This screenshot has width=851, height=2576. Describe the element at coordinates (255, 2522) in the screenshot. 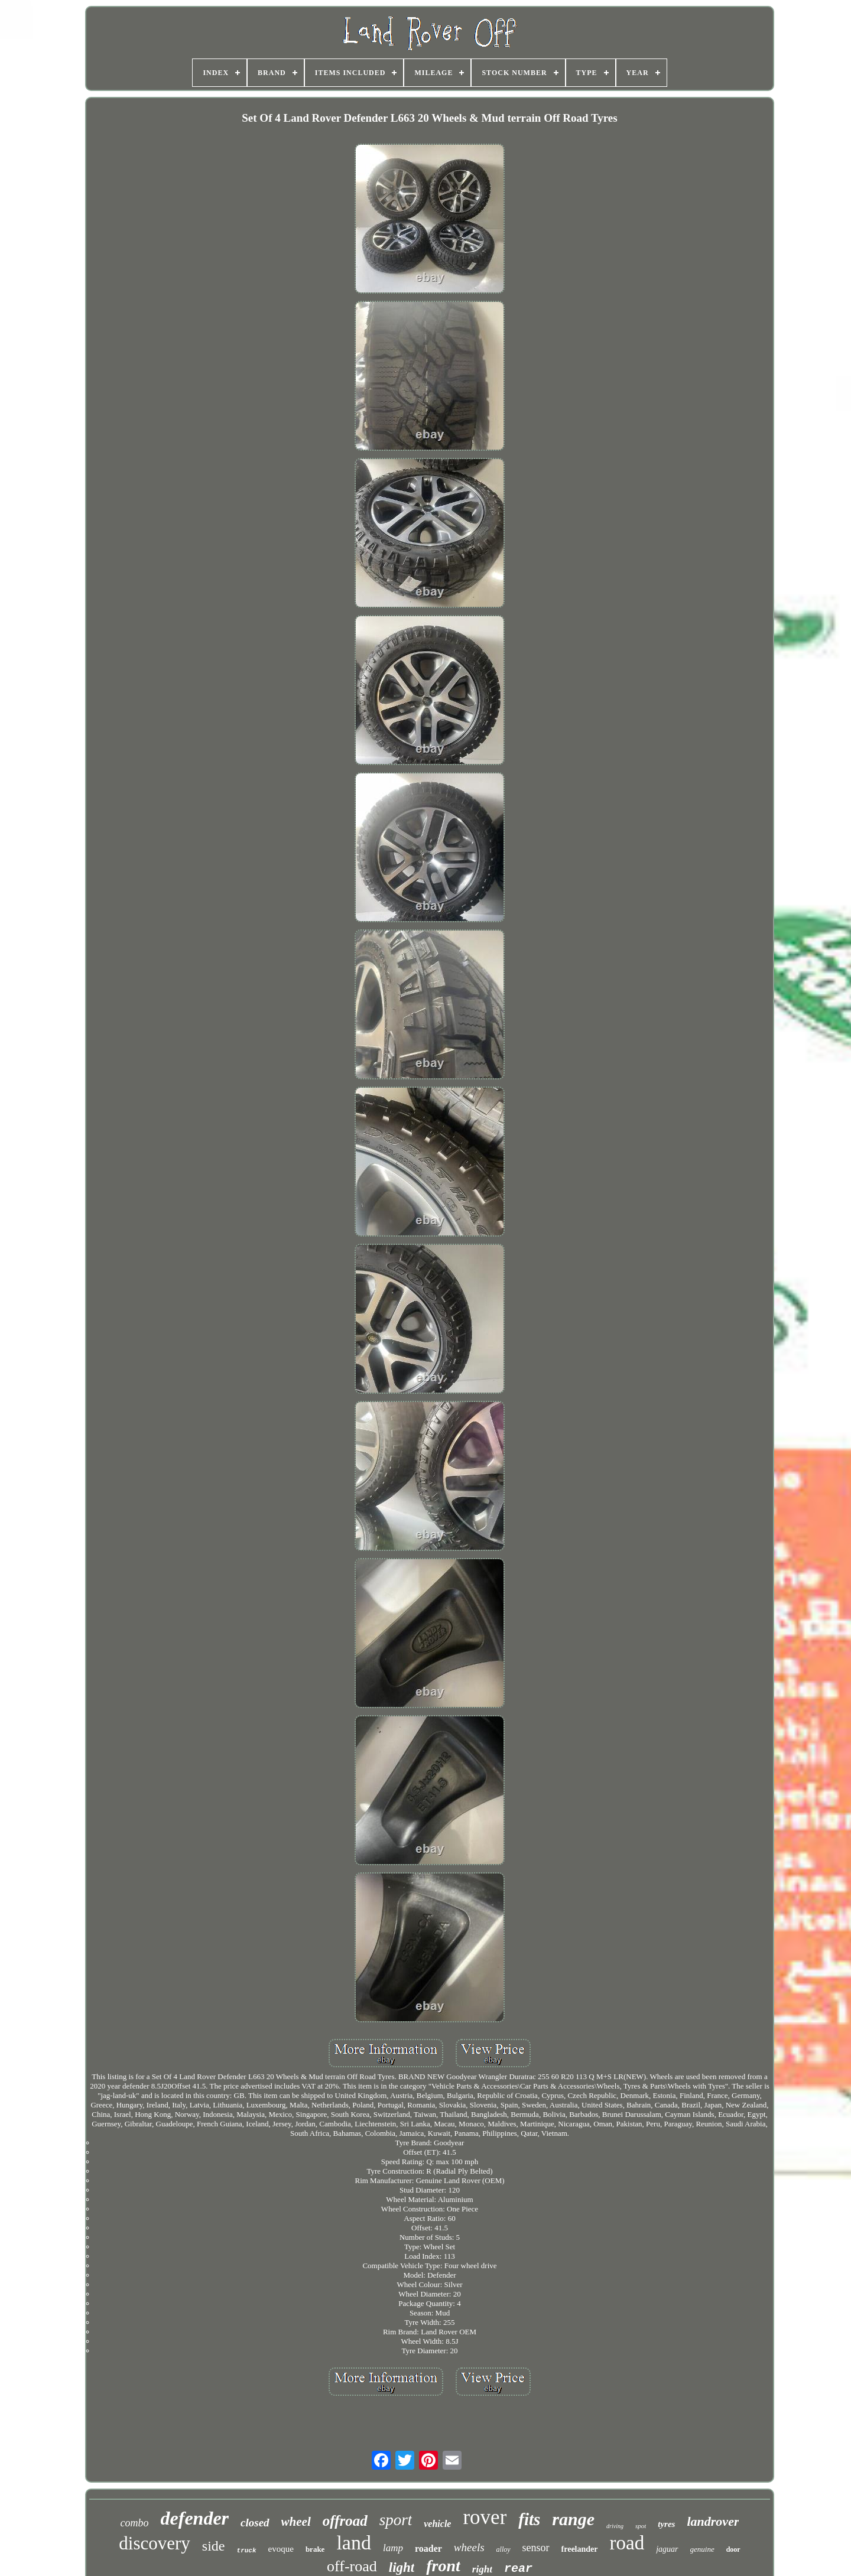

I see `closed` at that location.